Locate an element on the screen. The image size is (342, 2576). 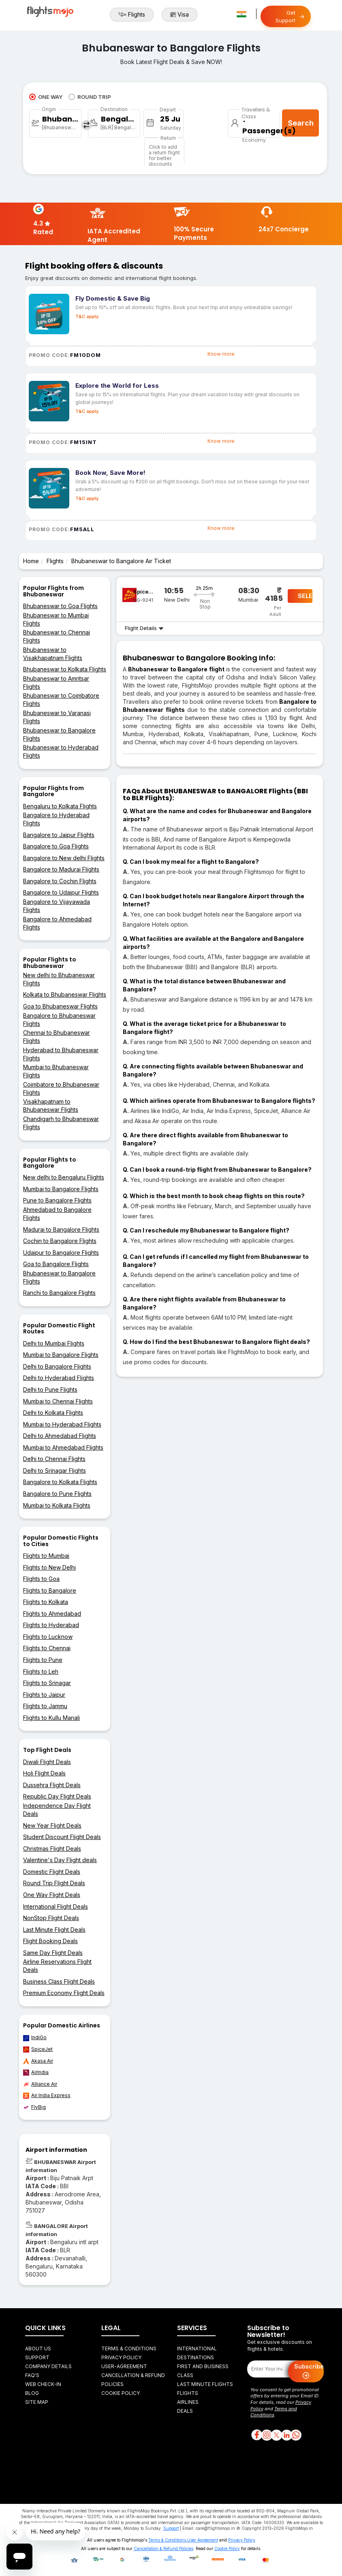
FAQ's is located at coordinates (32, 2375).